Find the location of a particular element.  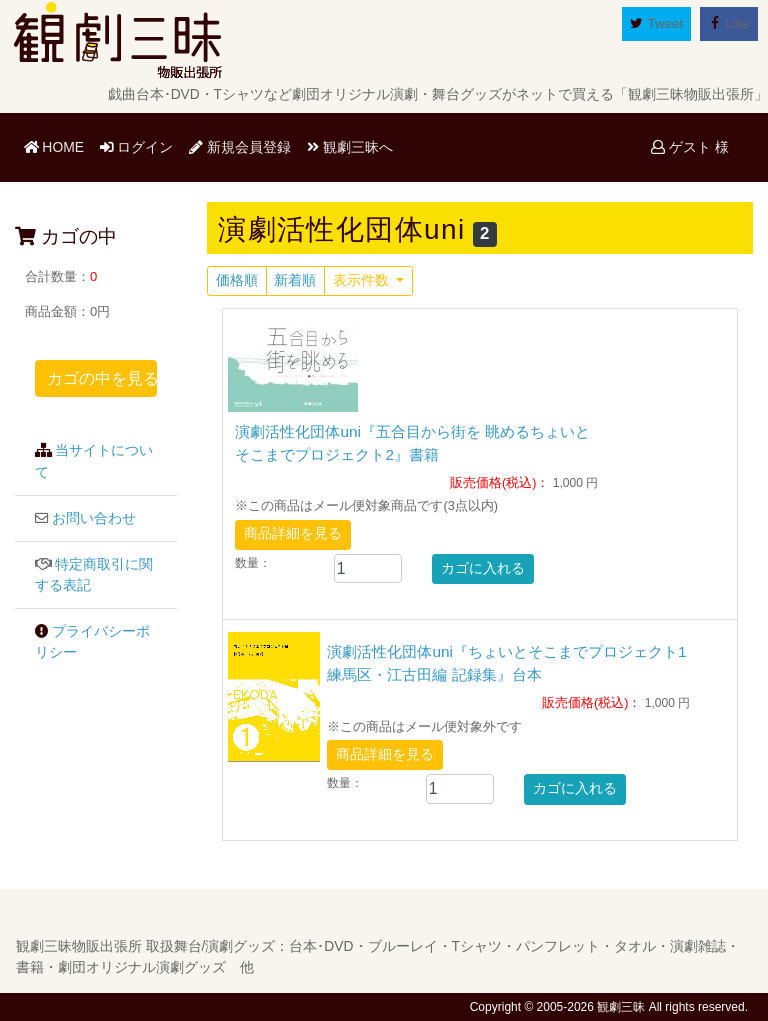

ログイン is located at coordinates (137, 147).